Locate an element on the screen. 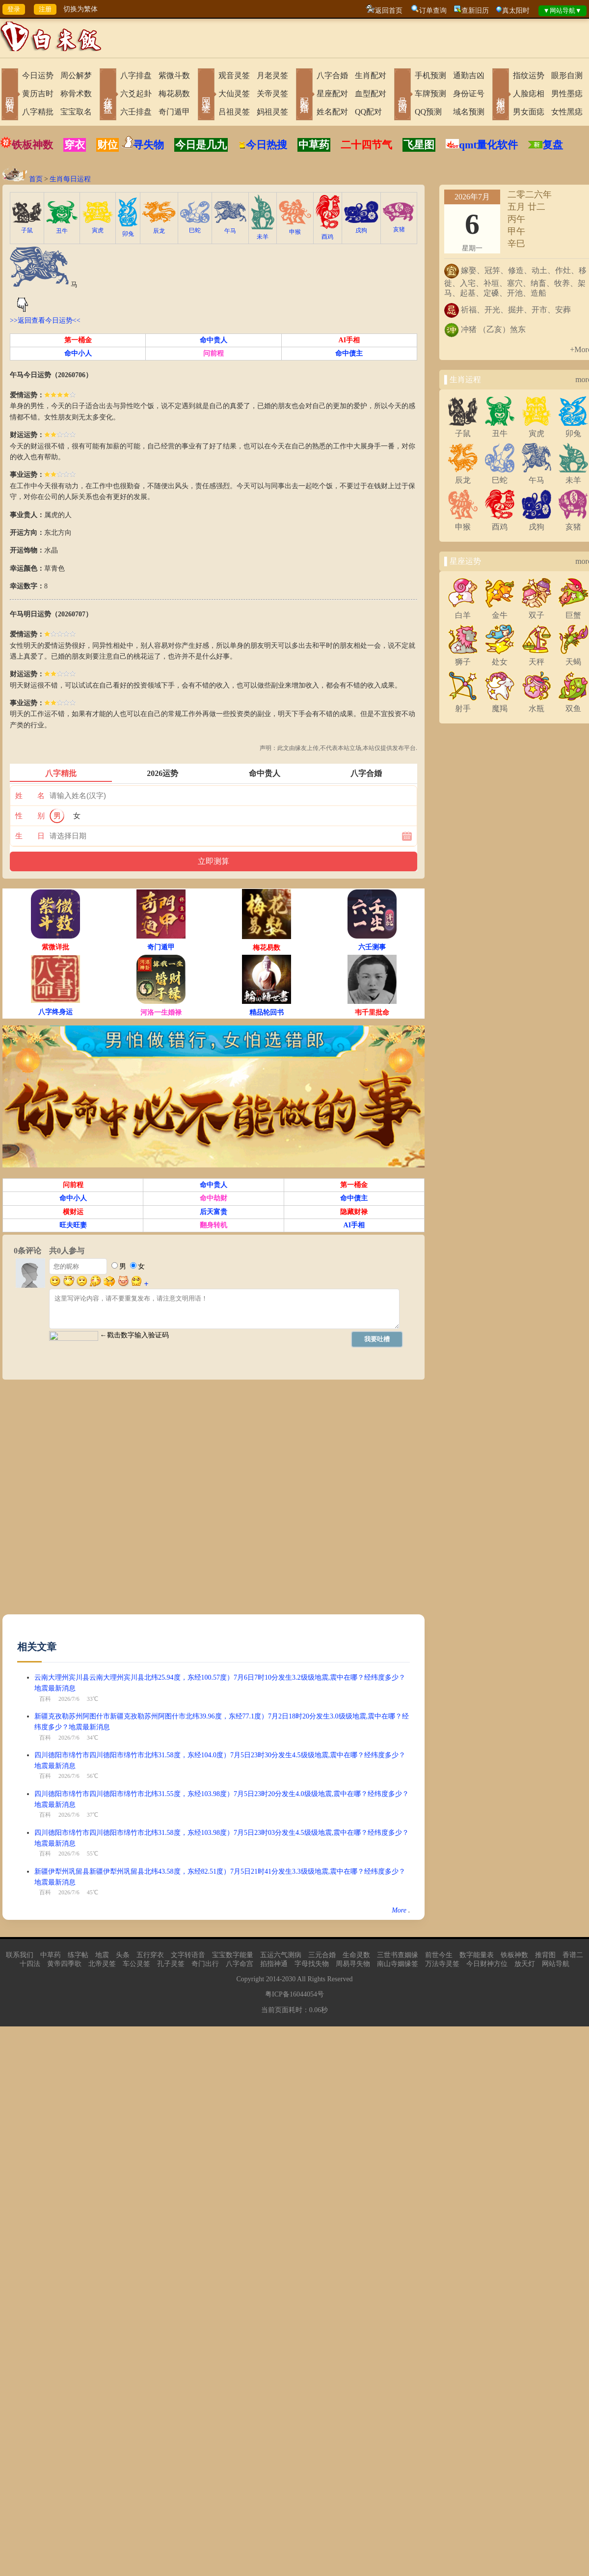  生肖每日运程 is located at coordinates (70, 179).